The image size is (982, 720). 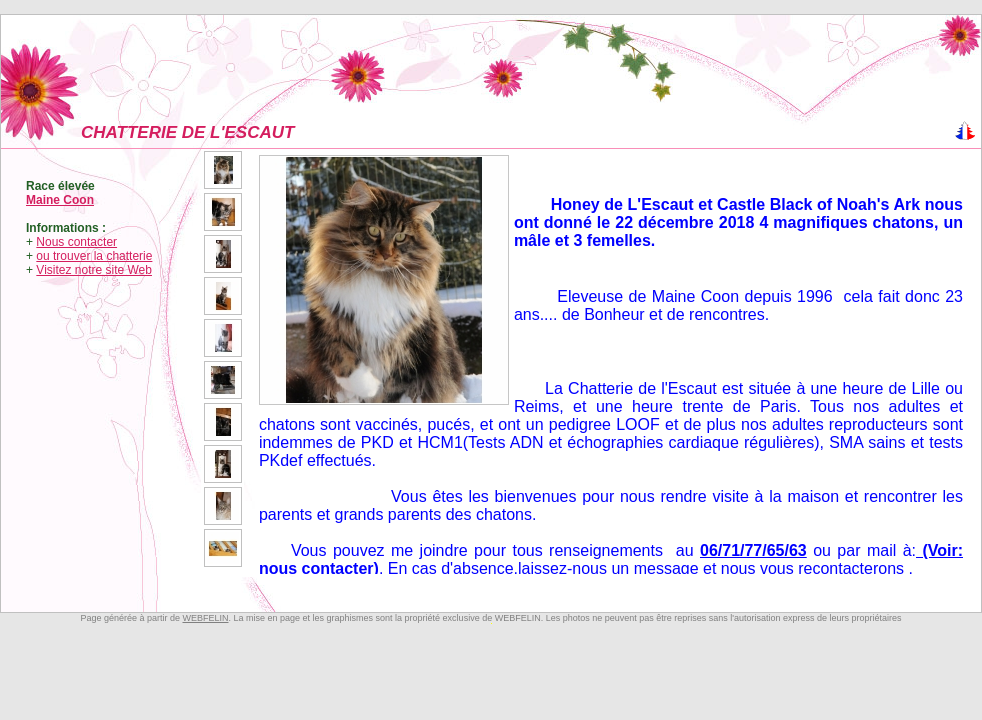 What do you see at coordinates (94, 256) in the screenshot?
I see `ou trouver la chatterie` at bounding box center [94, 256].